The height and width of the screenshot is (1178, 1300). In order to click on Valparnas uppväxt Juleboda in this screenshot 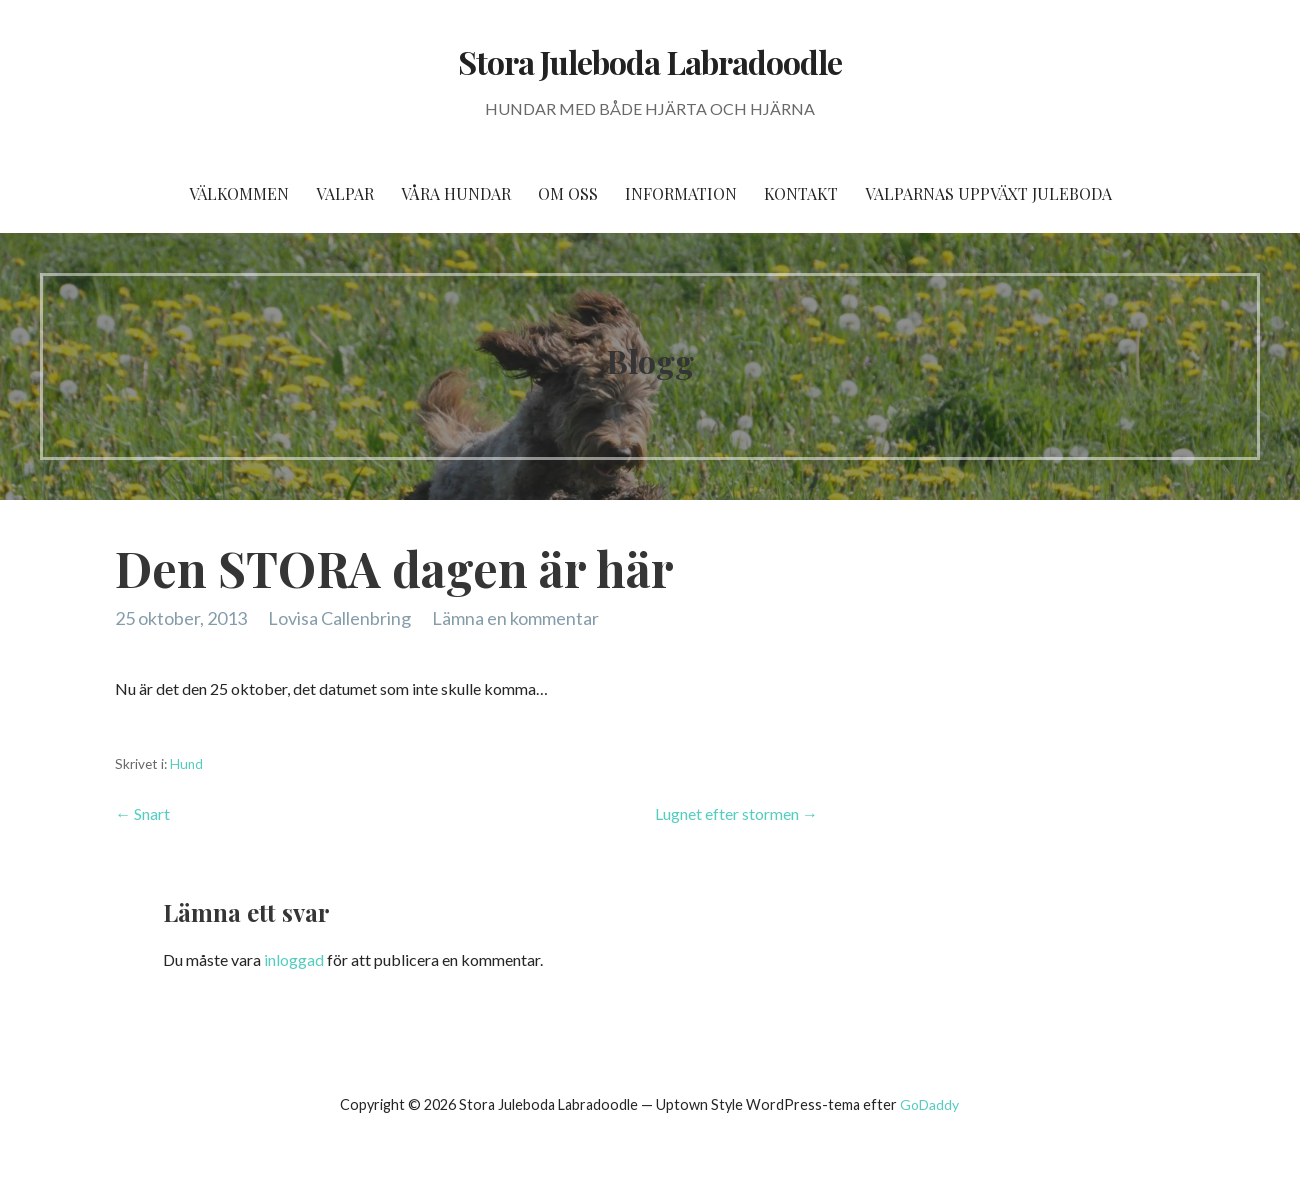, I will do `click(988, 193)`.